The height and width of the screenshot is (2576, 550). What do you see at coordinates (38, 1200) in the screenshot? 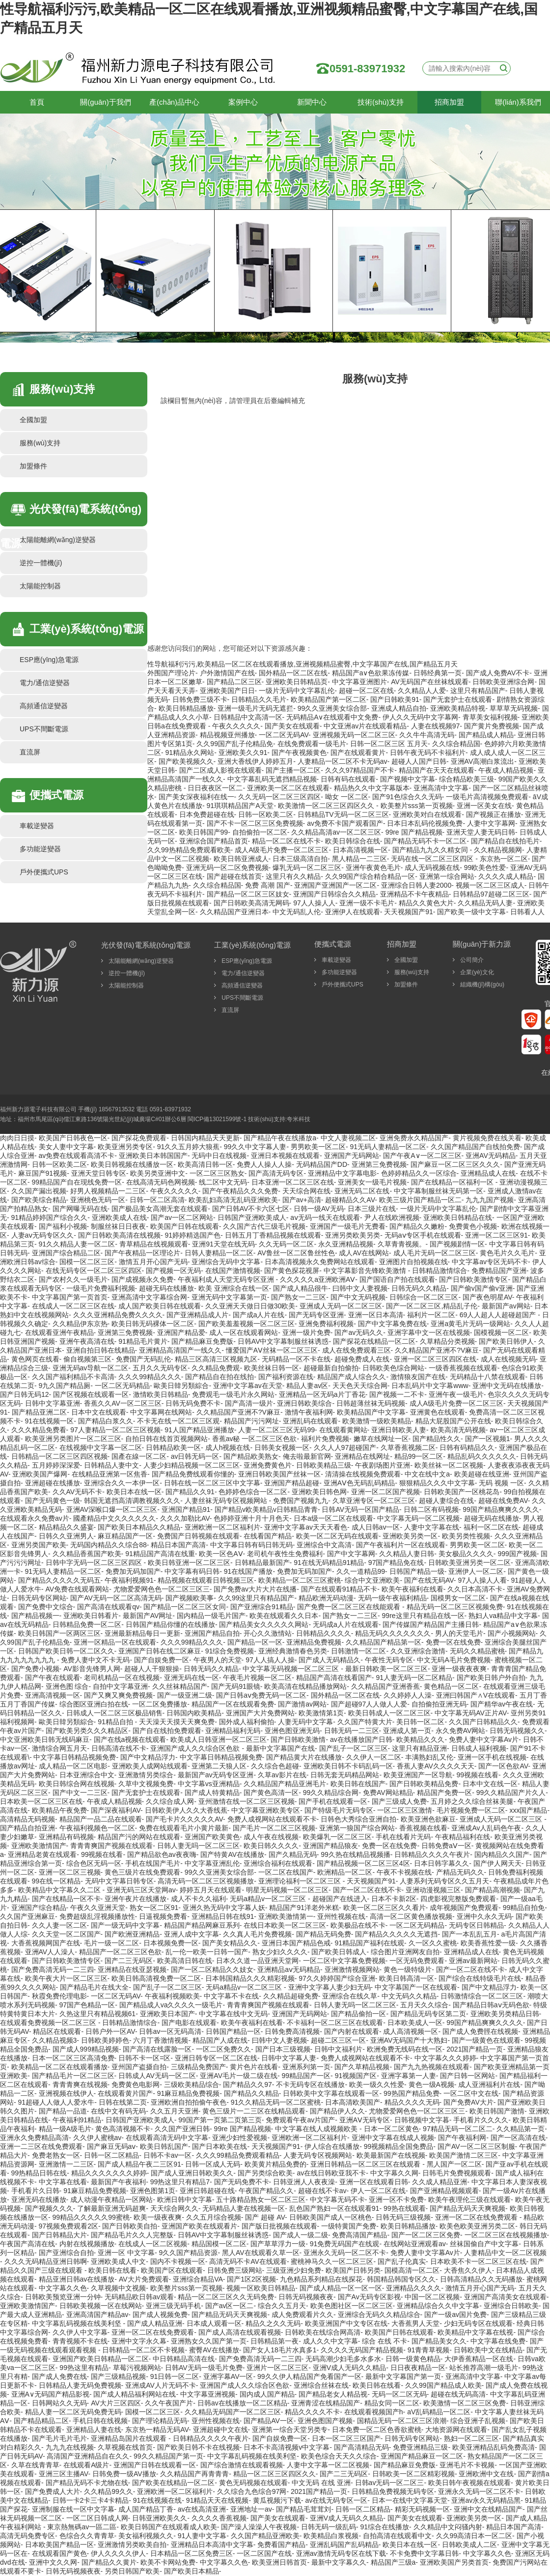
I see `国产欧美综合精品` at bounding box center [38, 1200].